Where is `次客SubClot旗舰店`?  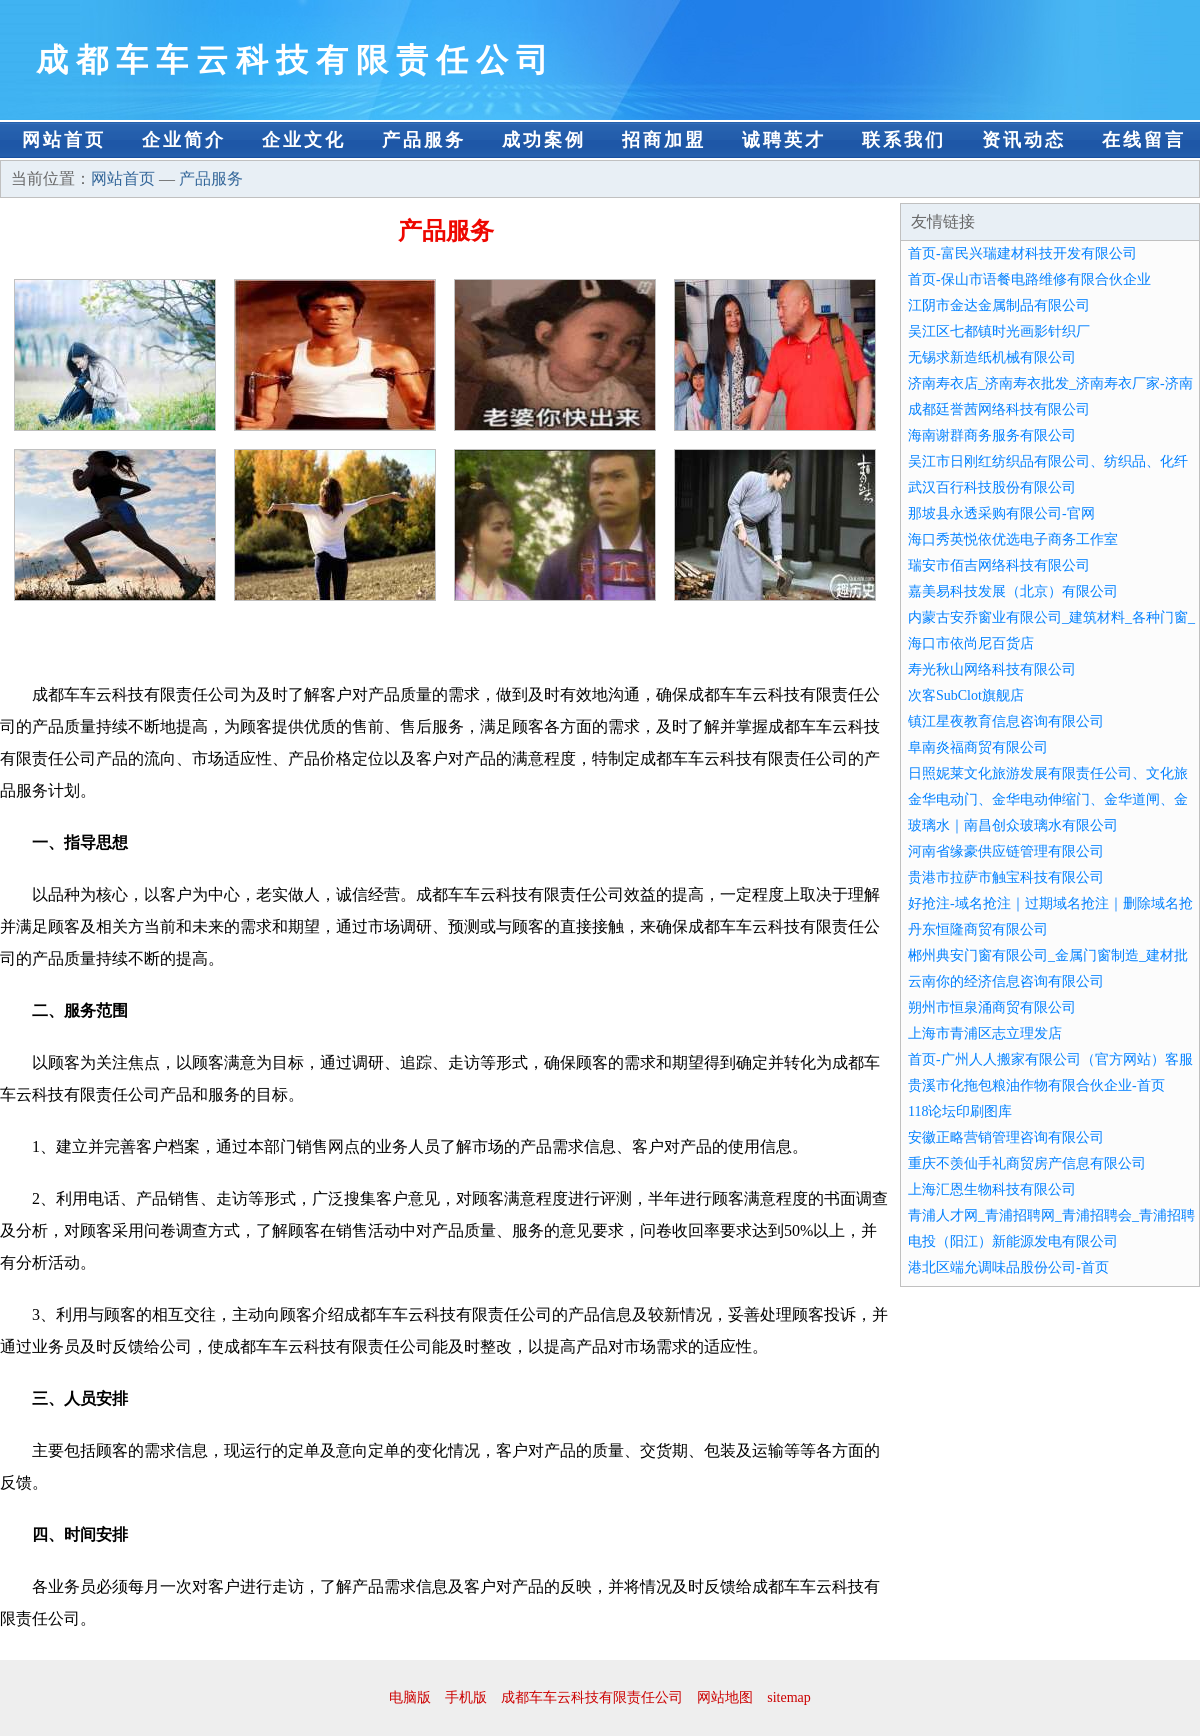 次客SubClot旗舰店 is located at coordinates (966, 695).